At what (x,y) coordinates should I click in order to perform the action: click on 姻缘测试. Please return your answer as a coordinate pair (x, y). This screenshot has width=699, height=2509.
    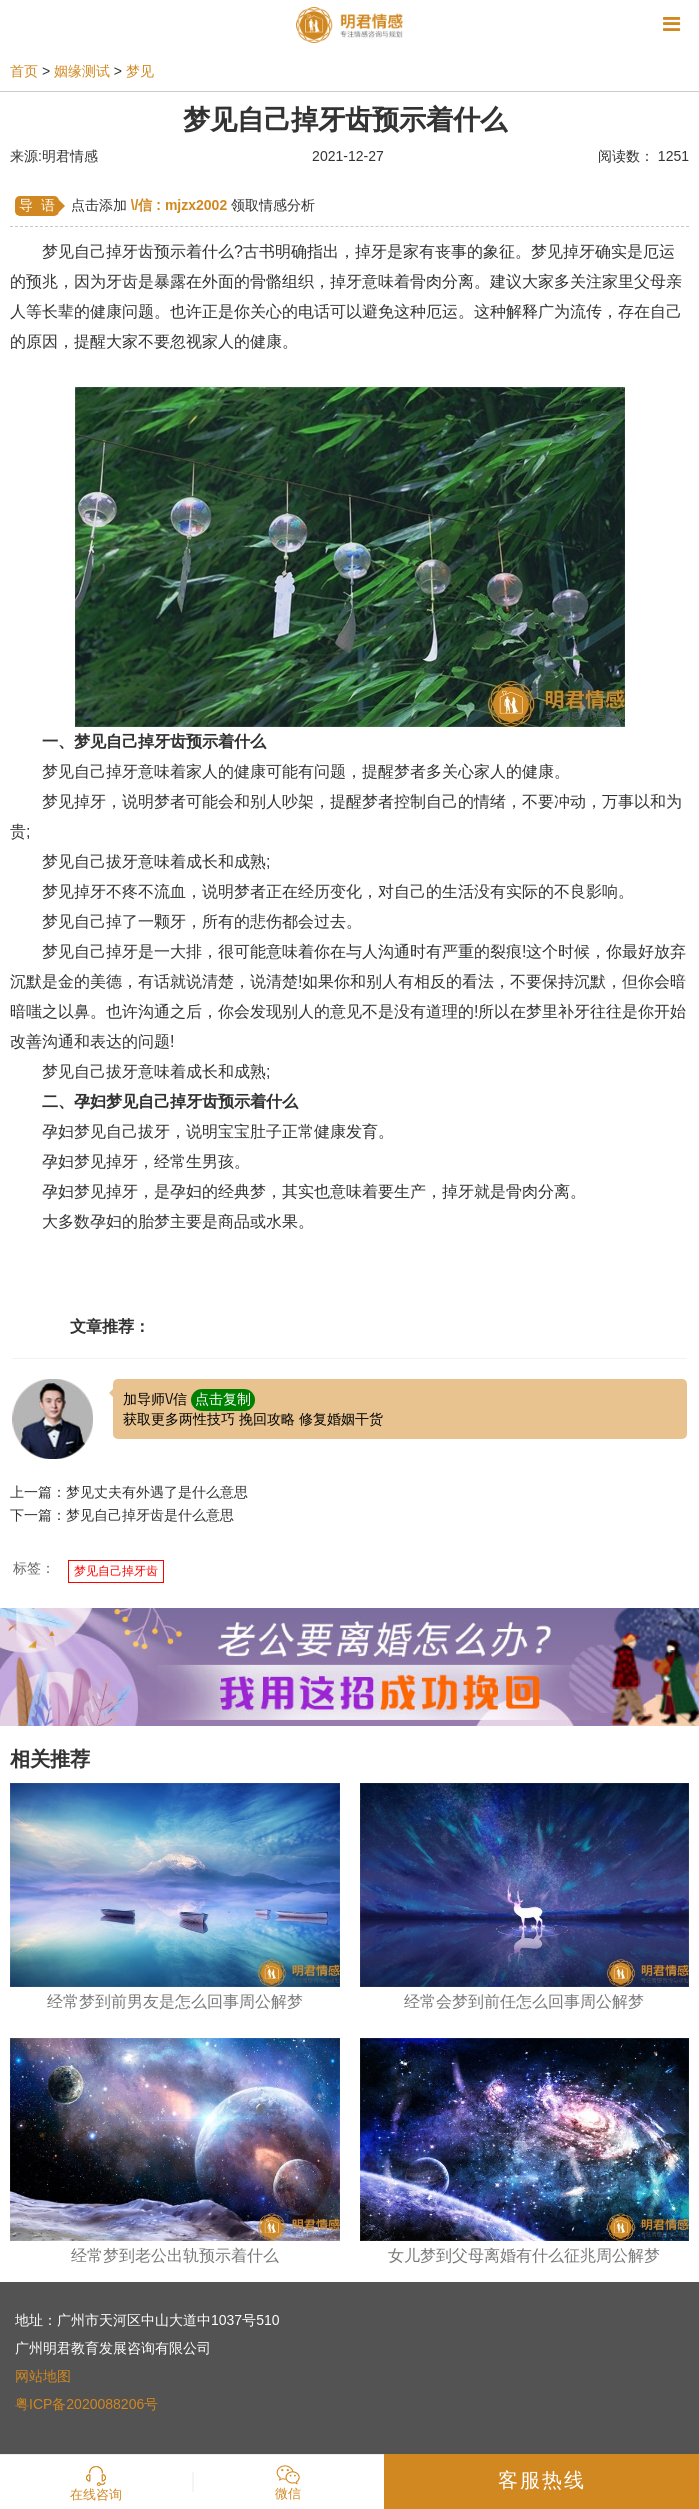
    Looking at the image, I should click on (82, 71).